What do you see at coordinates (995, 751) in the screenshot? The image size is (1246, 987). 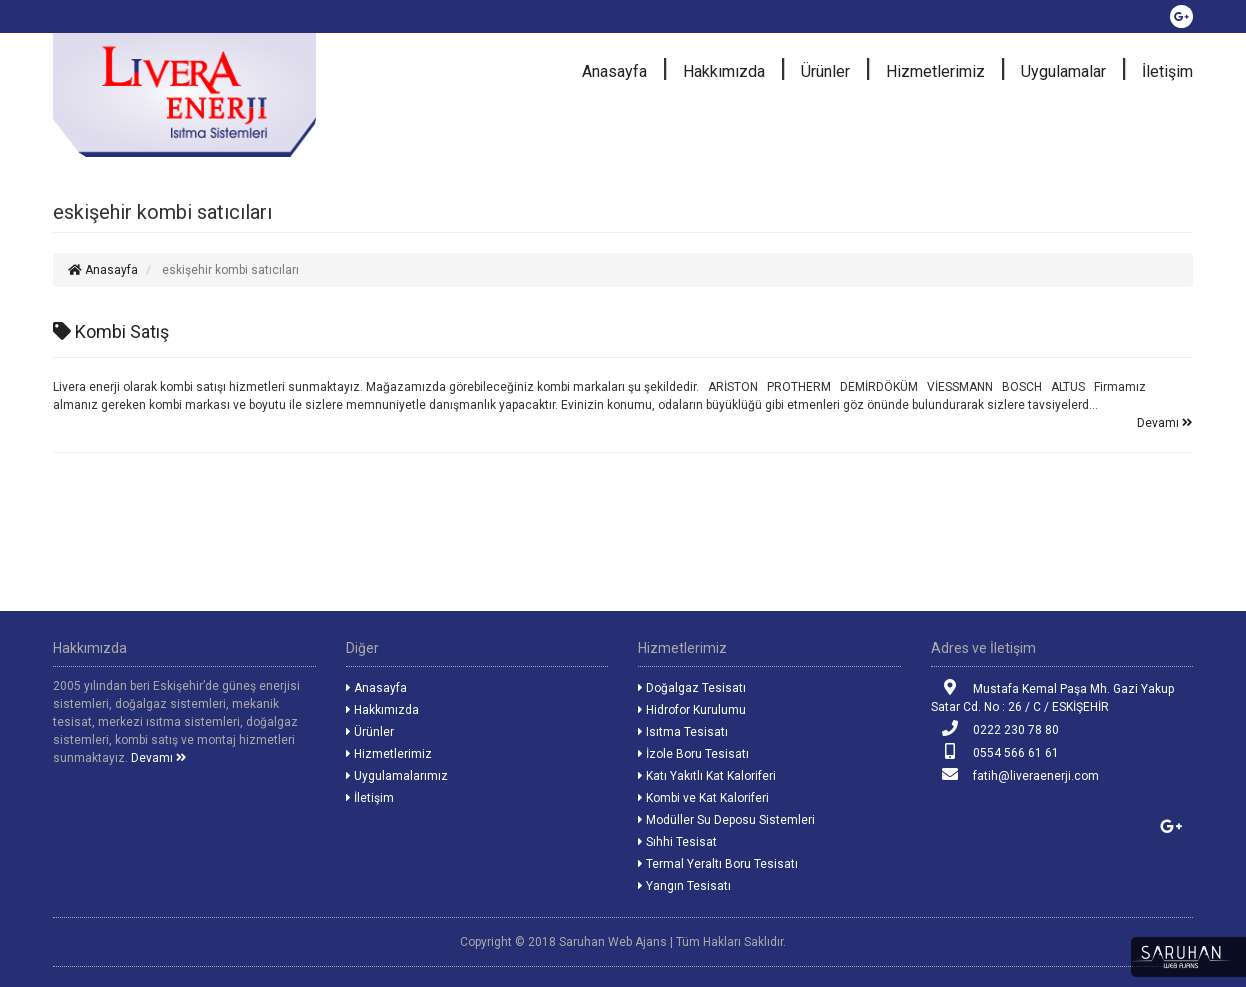 I see `0554 566 61 61` at bounding box center [995, 751].